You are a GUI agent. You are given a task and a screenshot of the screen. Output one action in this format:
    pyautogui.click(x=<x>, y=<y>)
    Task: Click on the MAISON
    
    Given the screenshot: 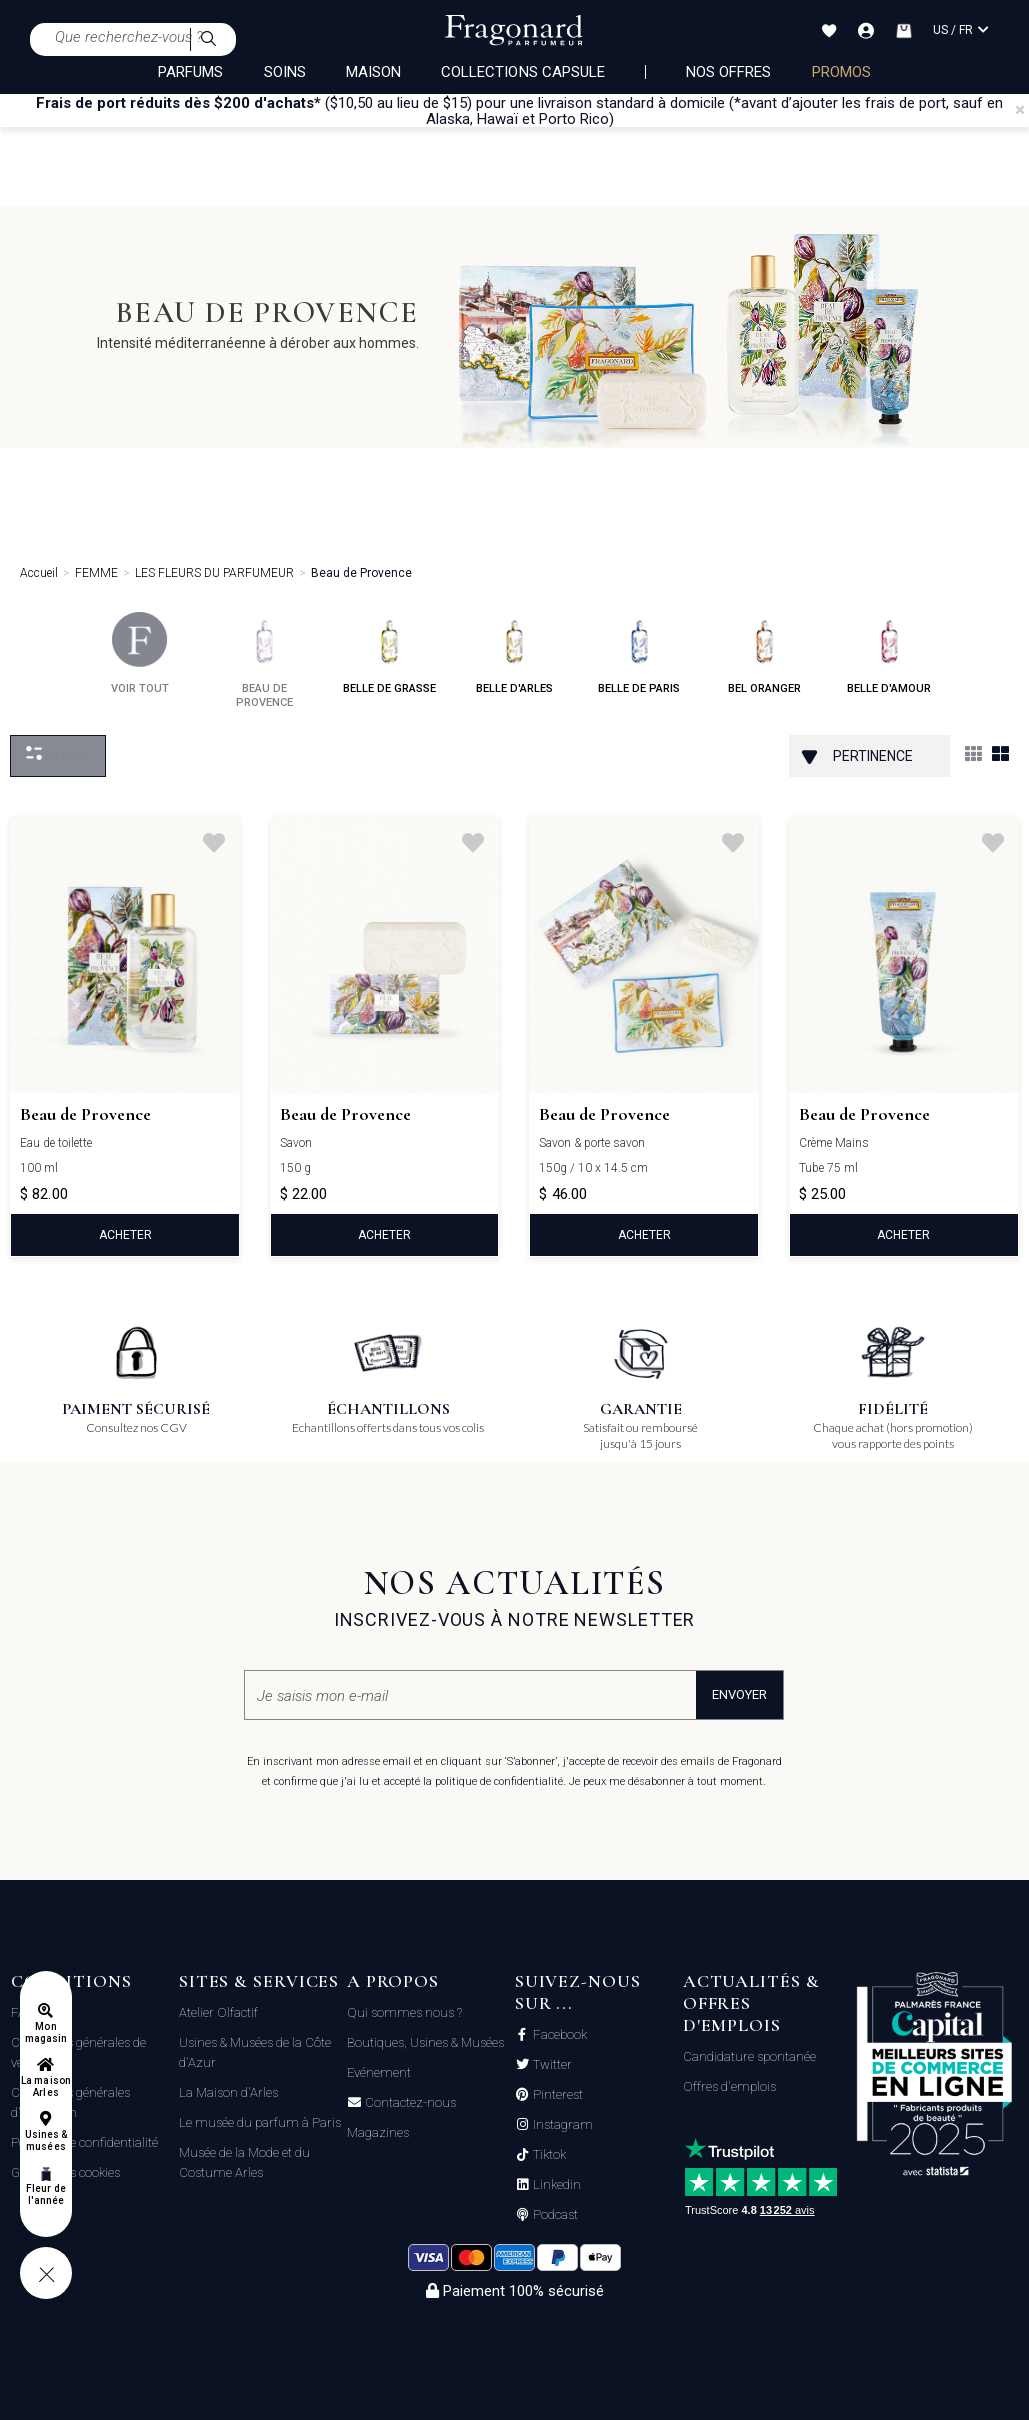 What is the action you would take?
    pyautogui.click(x=373, y=72)
    